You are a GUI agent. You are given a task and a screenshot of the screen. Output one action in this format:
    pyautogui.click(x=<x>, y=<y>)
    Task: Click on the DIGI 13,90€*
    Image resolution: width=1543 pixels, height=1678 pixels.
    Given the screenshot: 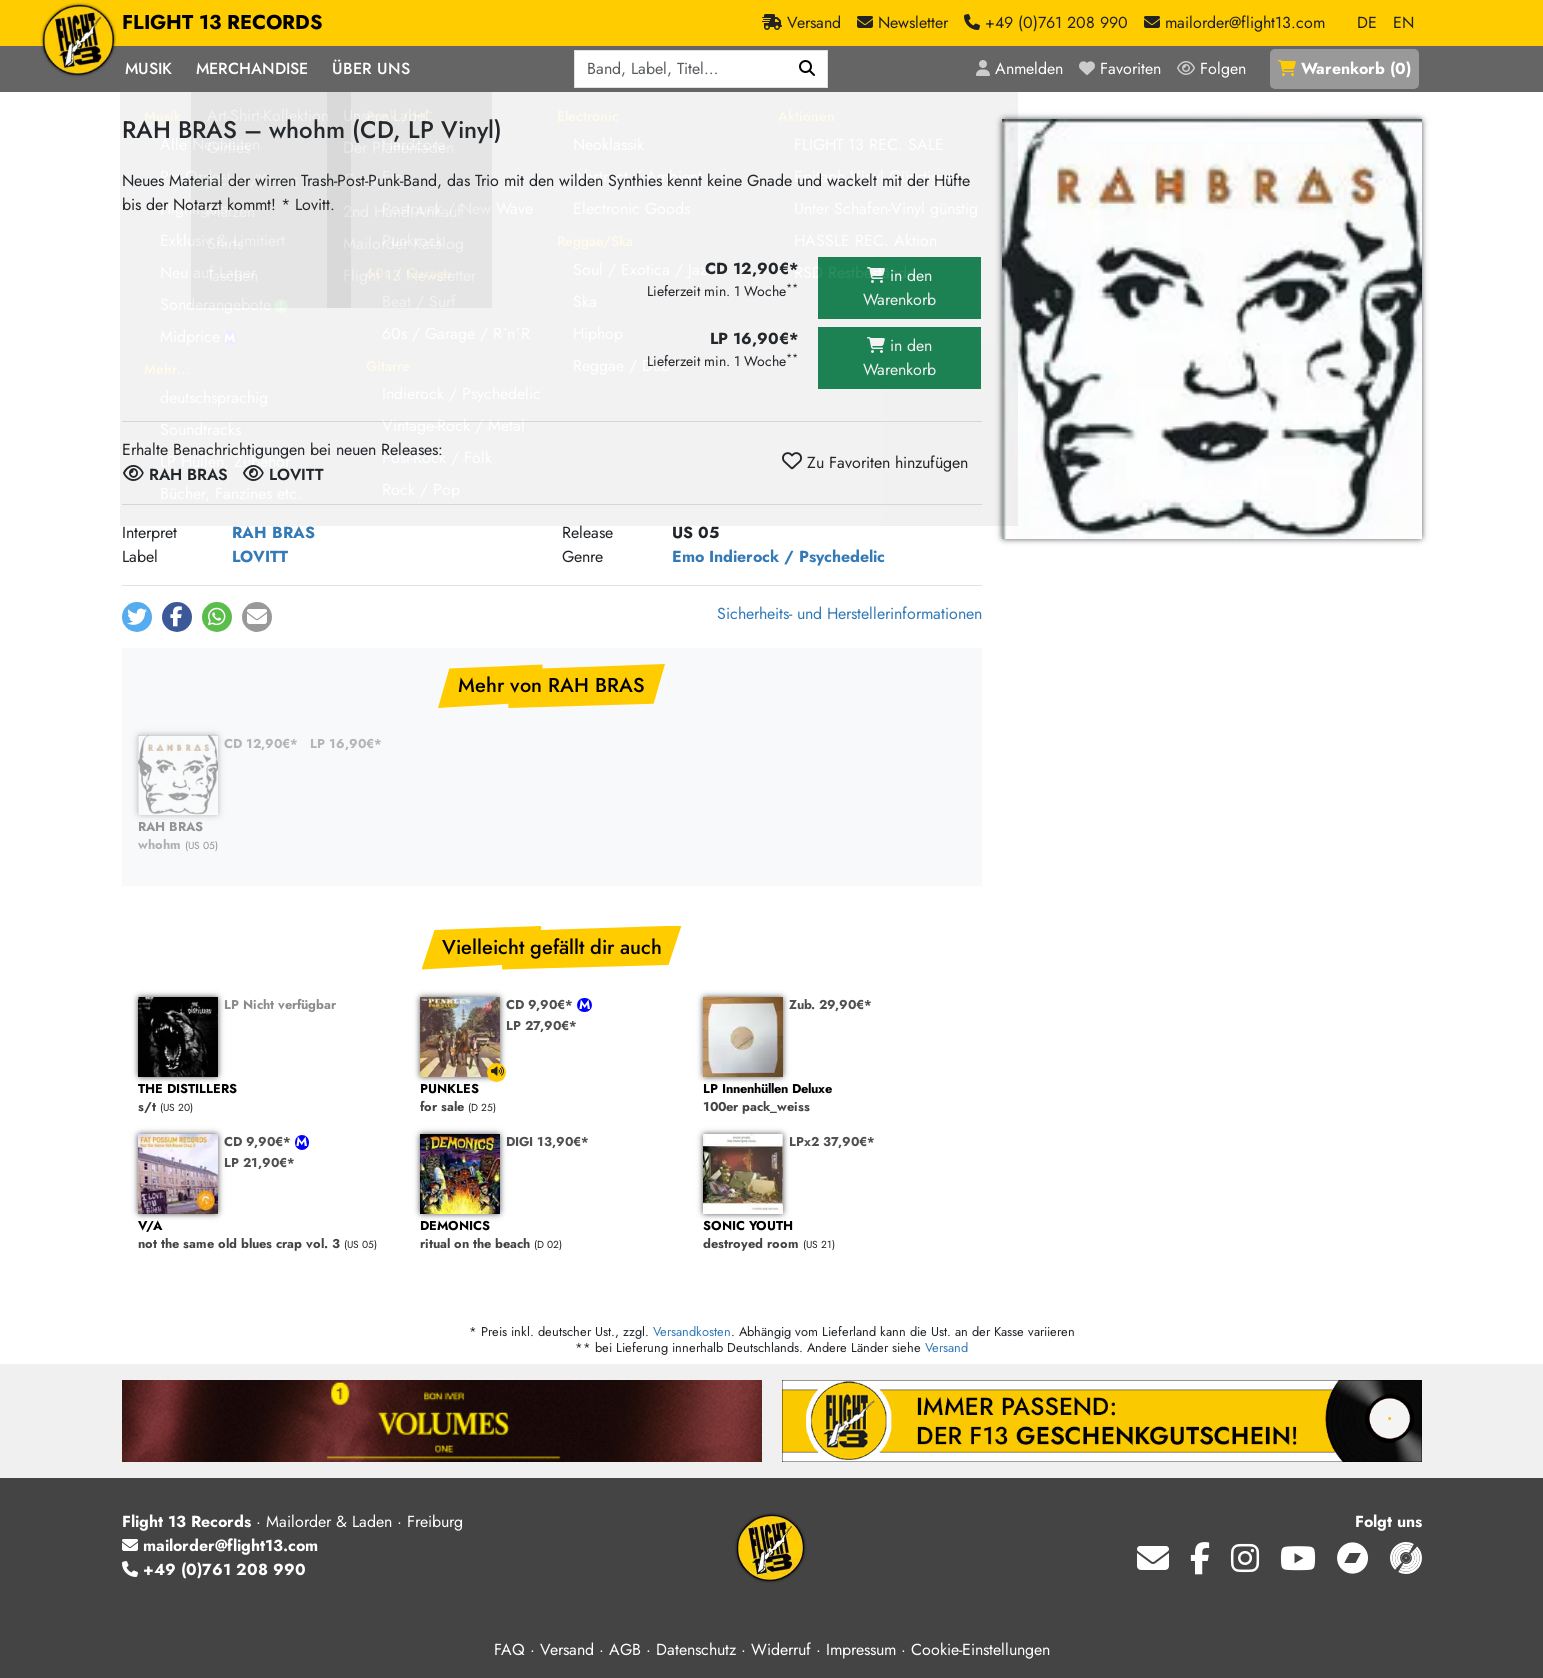 What is the action you would take?
    pyautogui.click(x=547, y=1141)
    